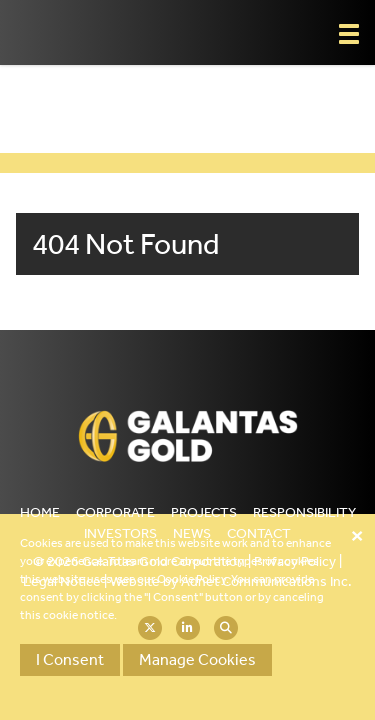 The image size is (375, 720). I want to click on [button], so click(349, 34).